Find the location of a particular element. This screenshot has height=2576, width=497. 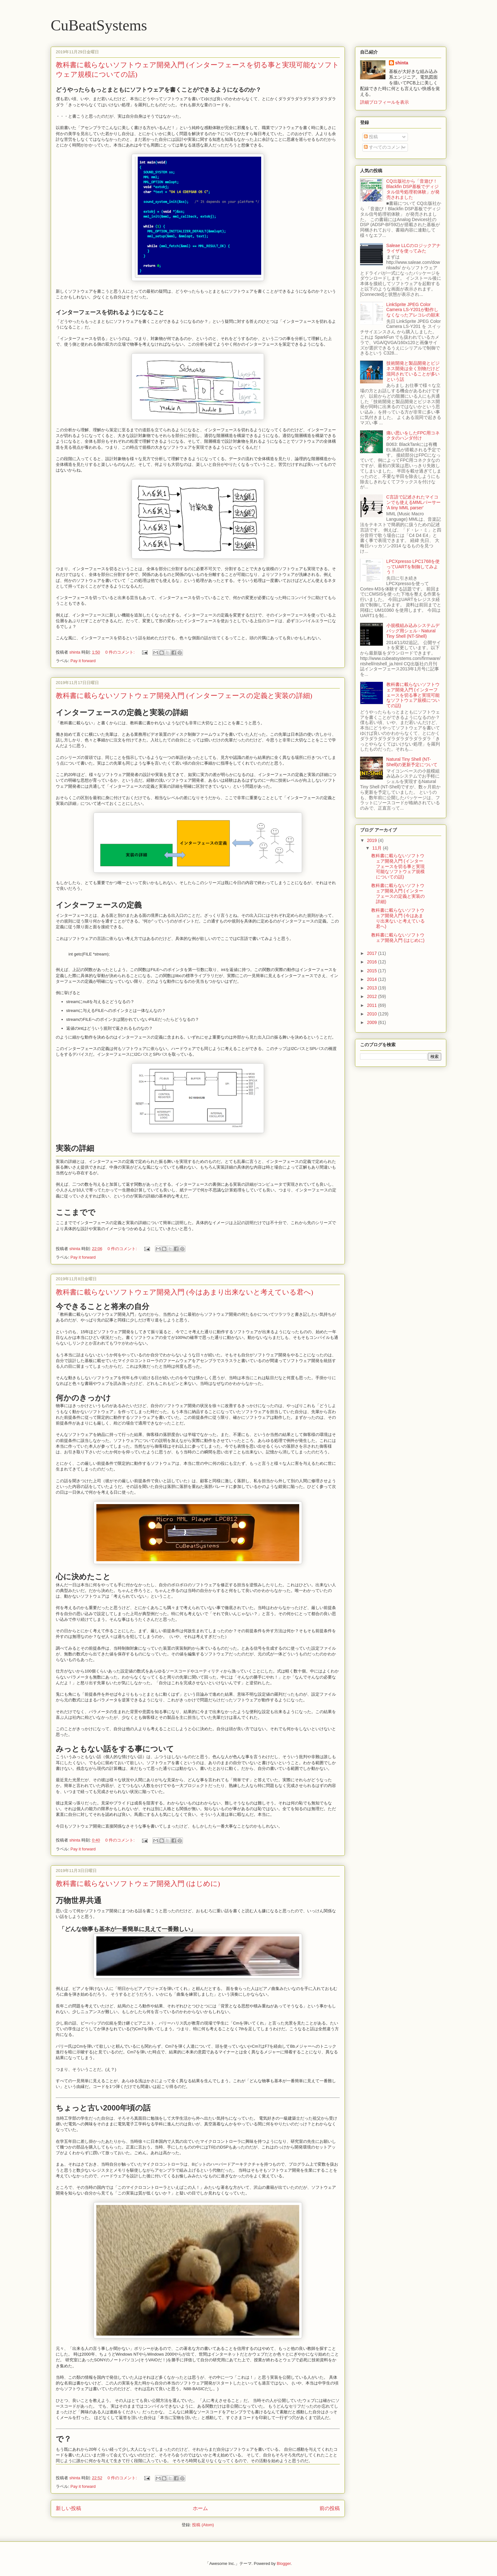

詳細プロフィールを表示 is located at coordinates (384, 102).